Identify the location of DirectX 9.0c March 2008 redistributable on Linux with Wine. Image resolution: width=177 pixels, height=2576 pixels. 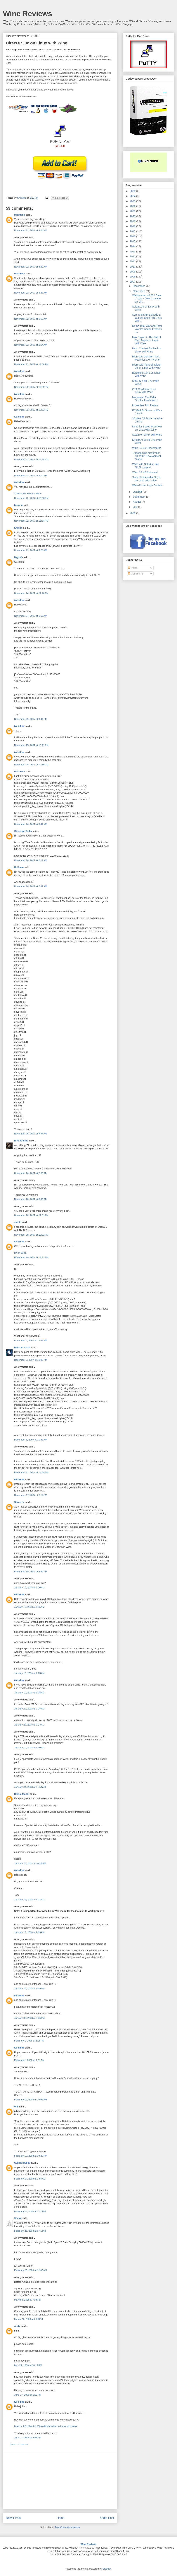
(45, 2426).